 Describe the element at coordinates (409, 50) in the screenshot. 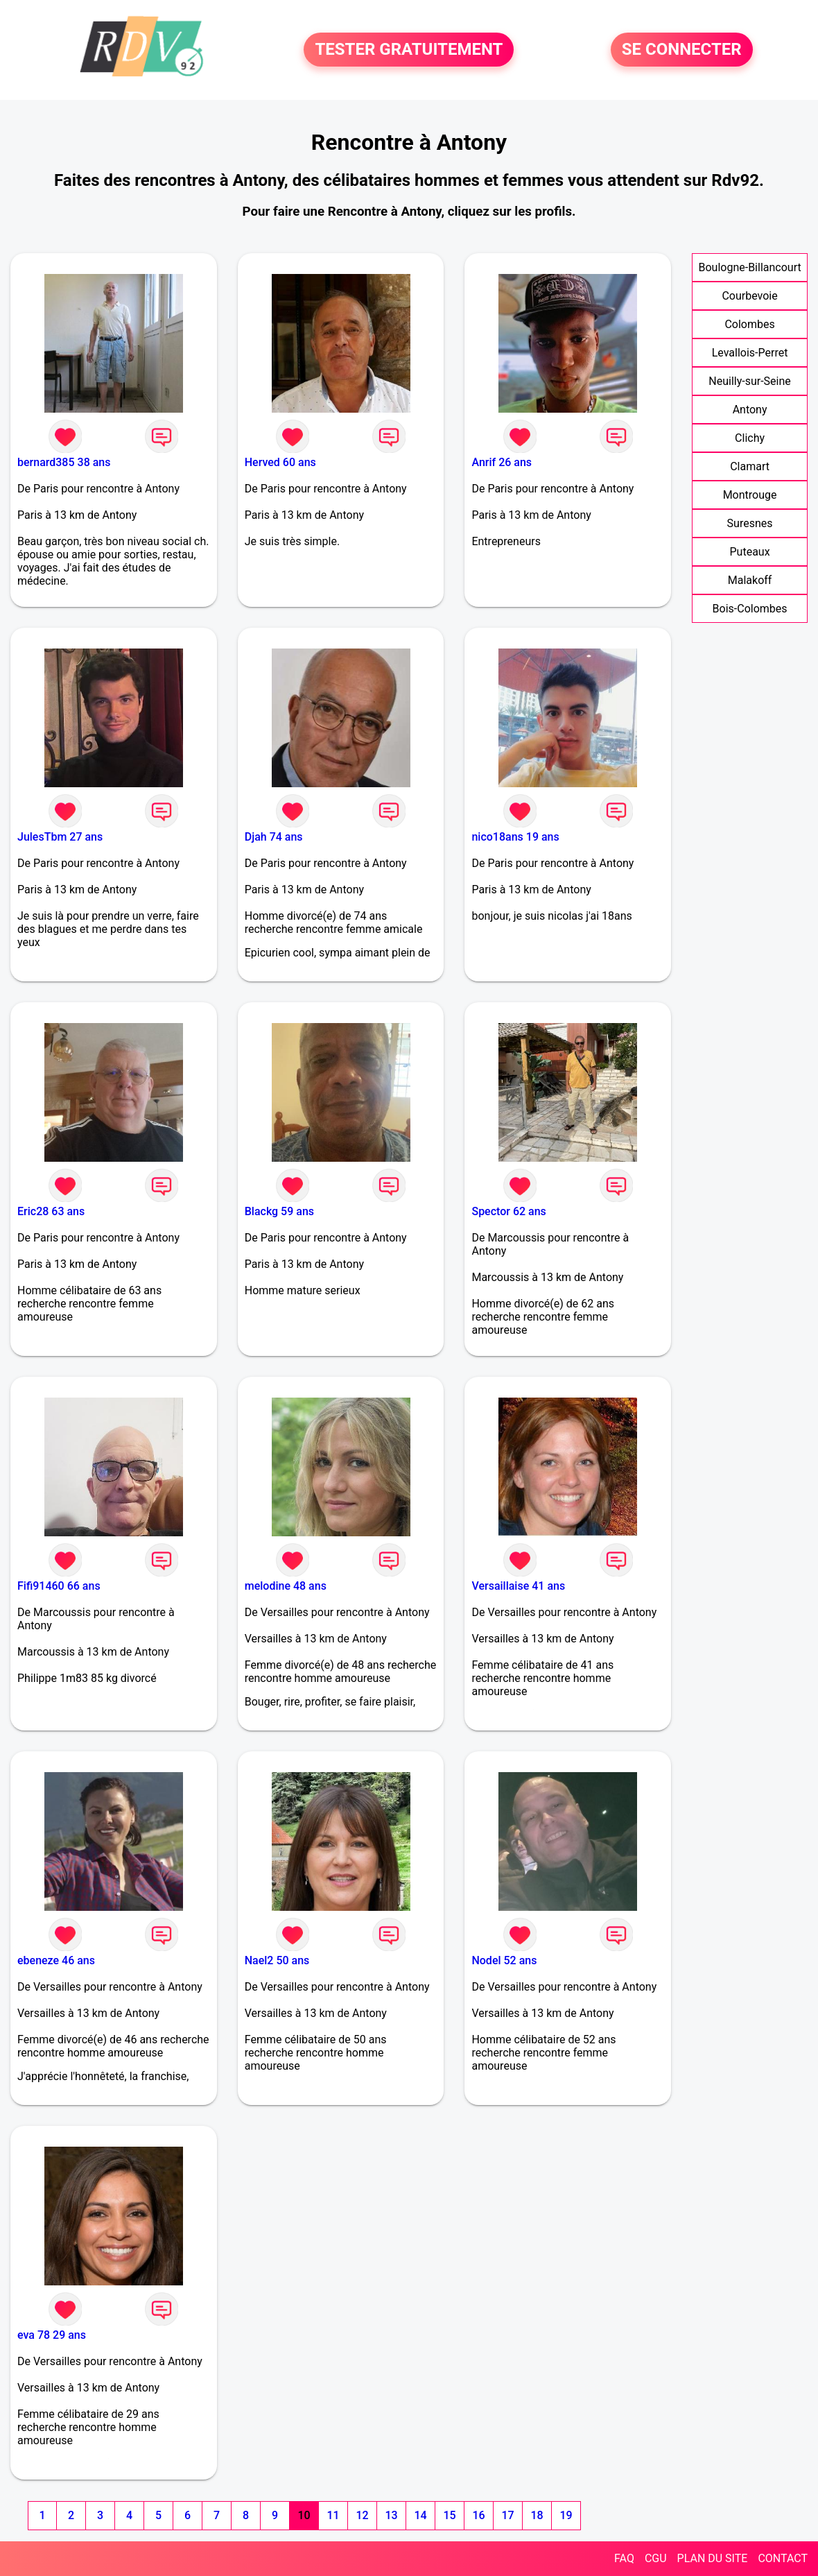

I see `TESTER GRATUITEMENT` at that location.